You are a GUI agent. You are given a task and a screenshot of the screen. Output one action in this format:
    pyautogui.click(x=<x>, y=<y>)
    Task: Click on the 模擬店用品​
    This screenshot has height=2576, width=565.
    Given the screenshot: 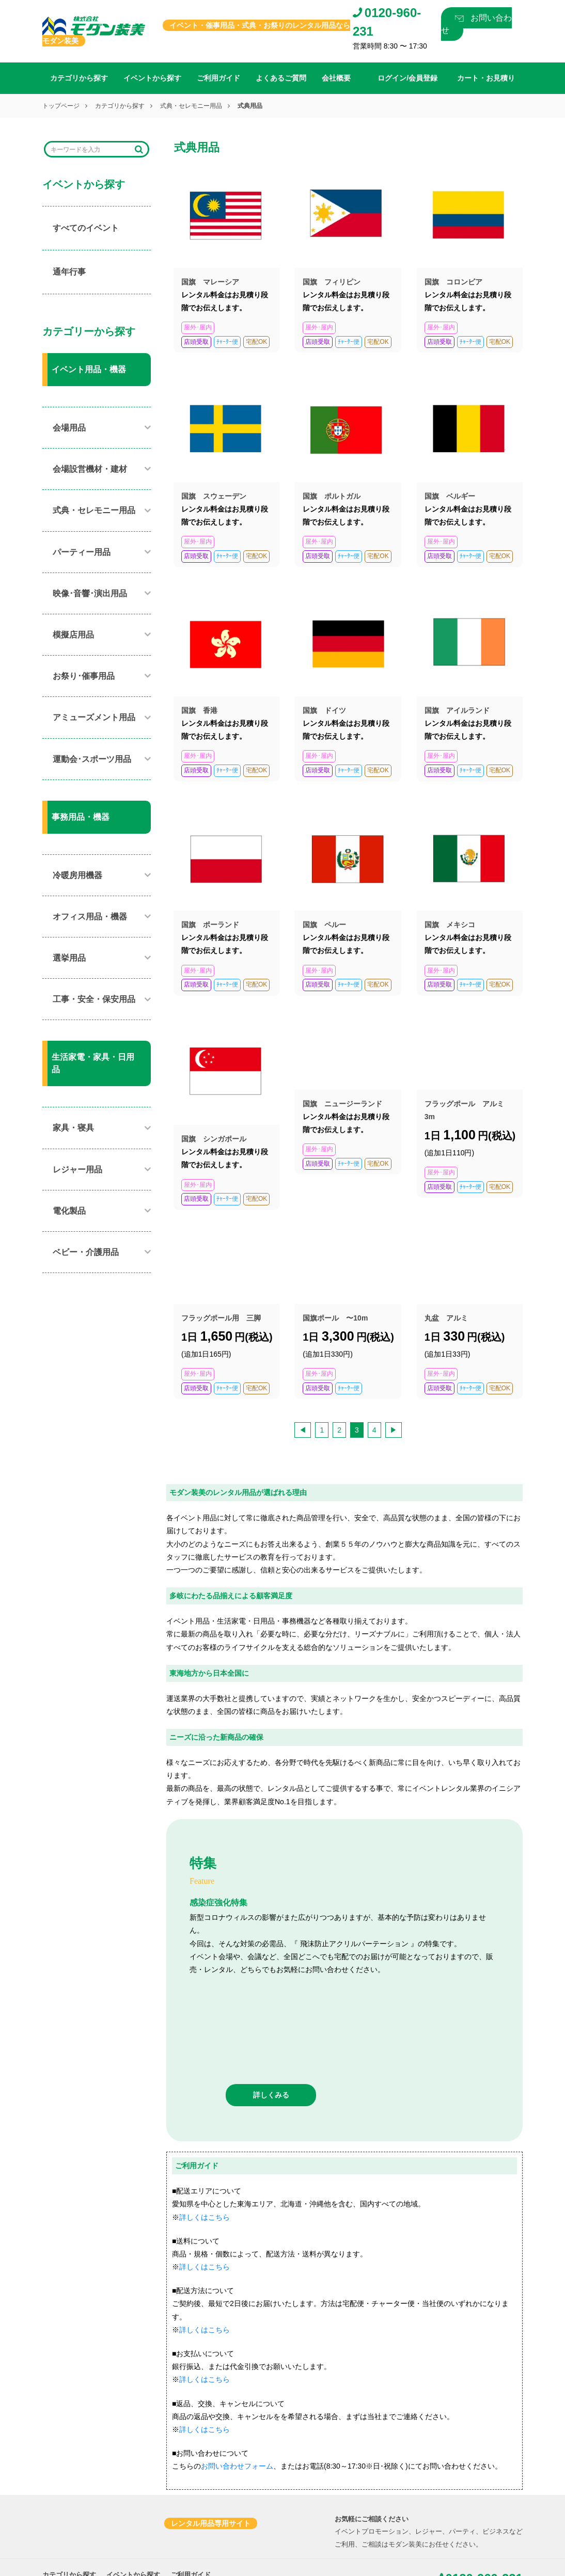 What is the action you would take?
    pyautogui.click(x=73, y=634)
    